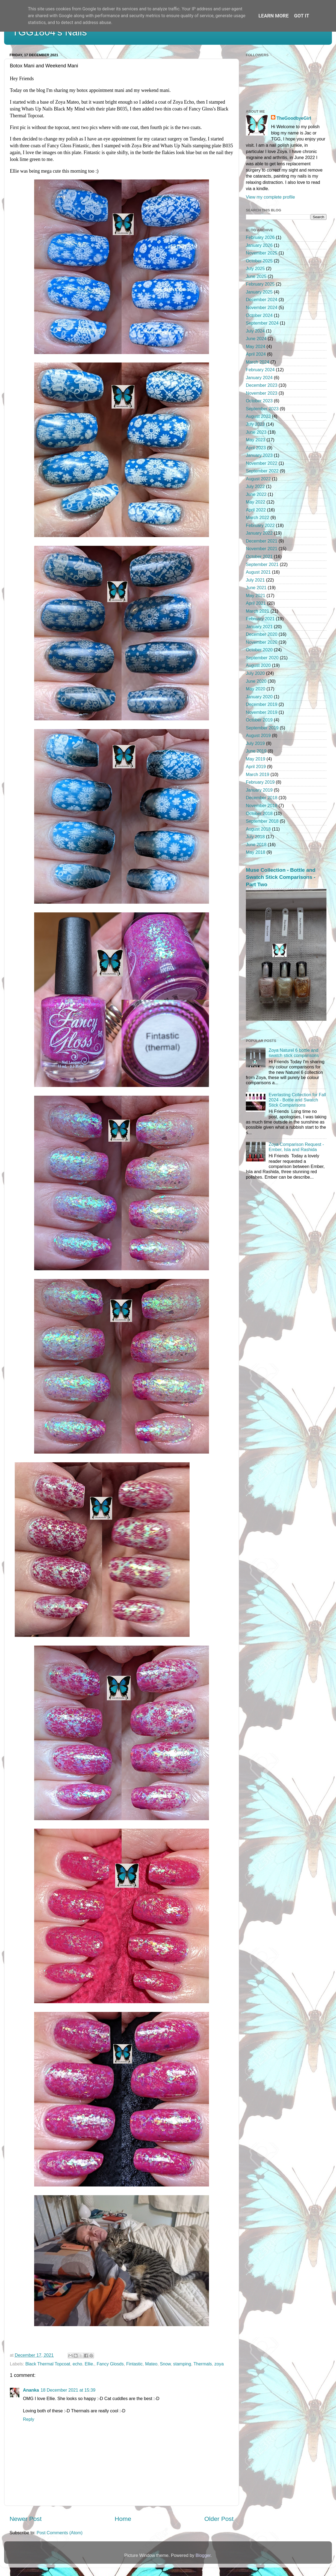 The height and width of the screenshot is (2576, 336). Describe the element at coordinates (261, 704) in the screenshot. I see `December 2019` at that location.